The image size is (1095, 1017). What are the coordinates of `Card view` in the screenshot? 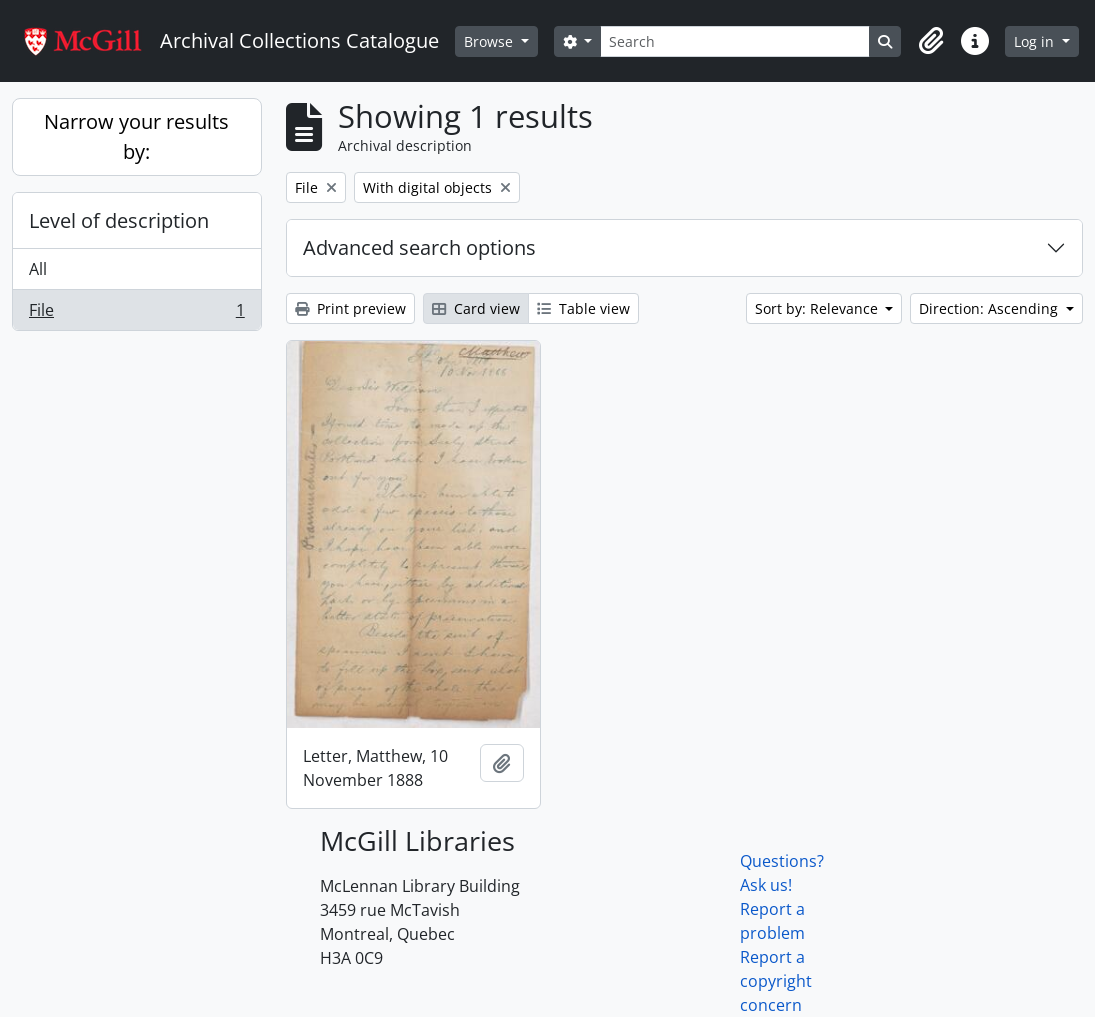 It's located at (476, 308).